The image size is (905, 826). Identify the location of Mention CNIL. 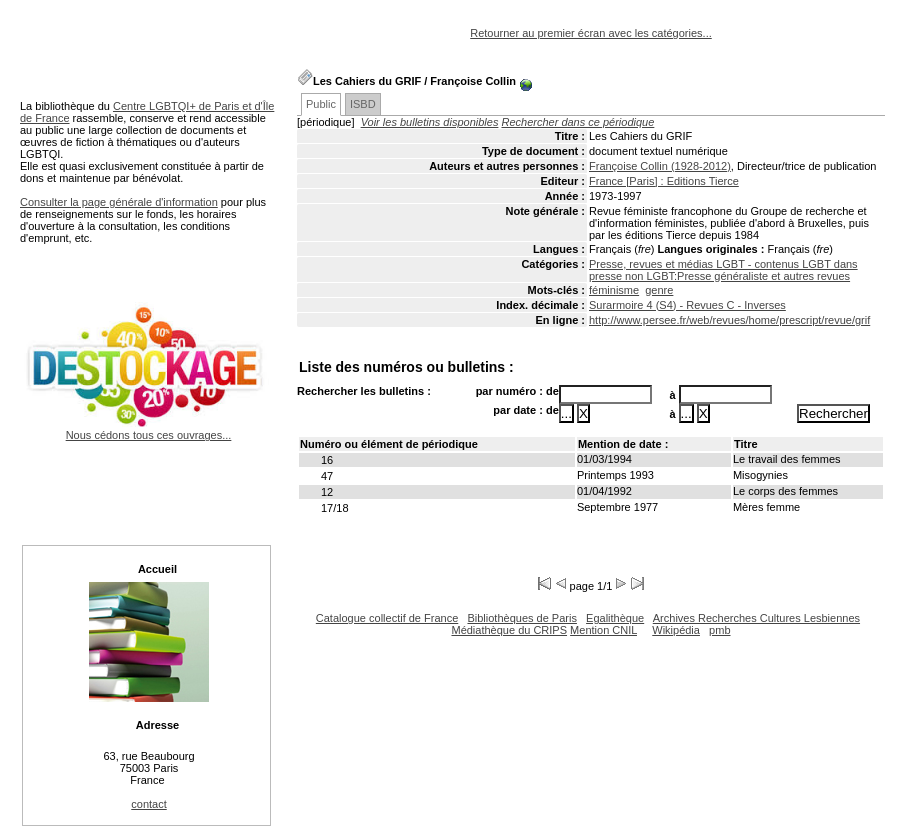
(603, 630).